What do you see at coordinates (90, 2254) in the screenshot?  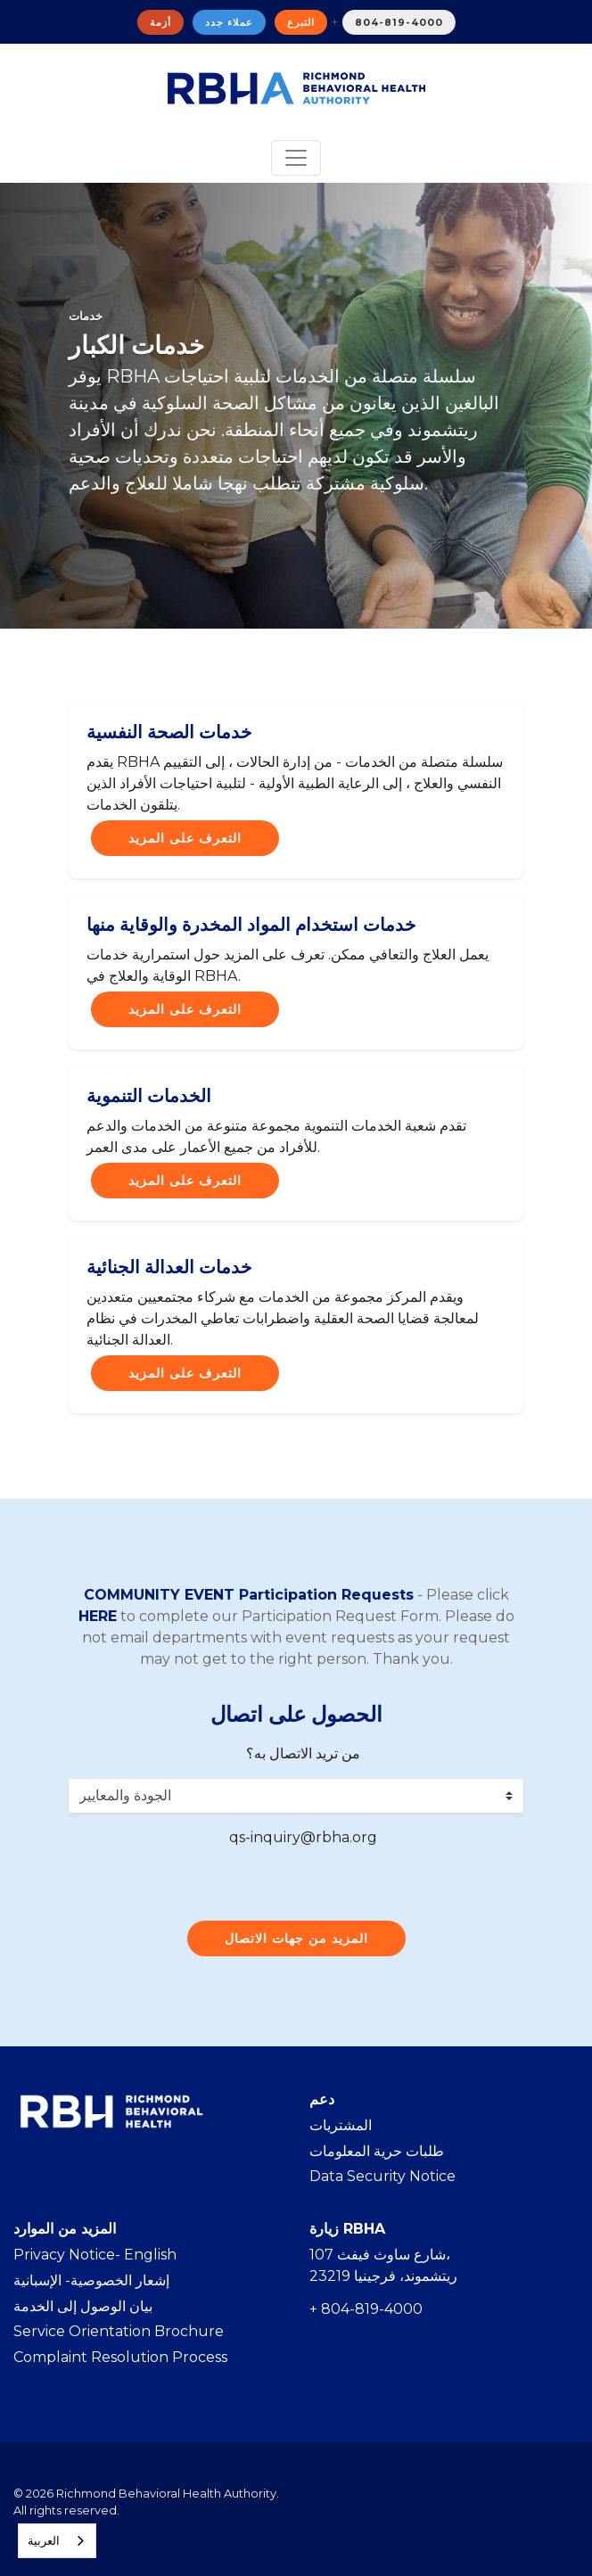 I see `Privacy Notice- Englis` at bounding box center [90, 2254].